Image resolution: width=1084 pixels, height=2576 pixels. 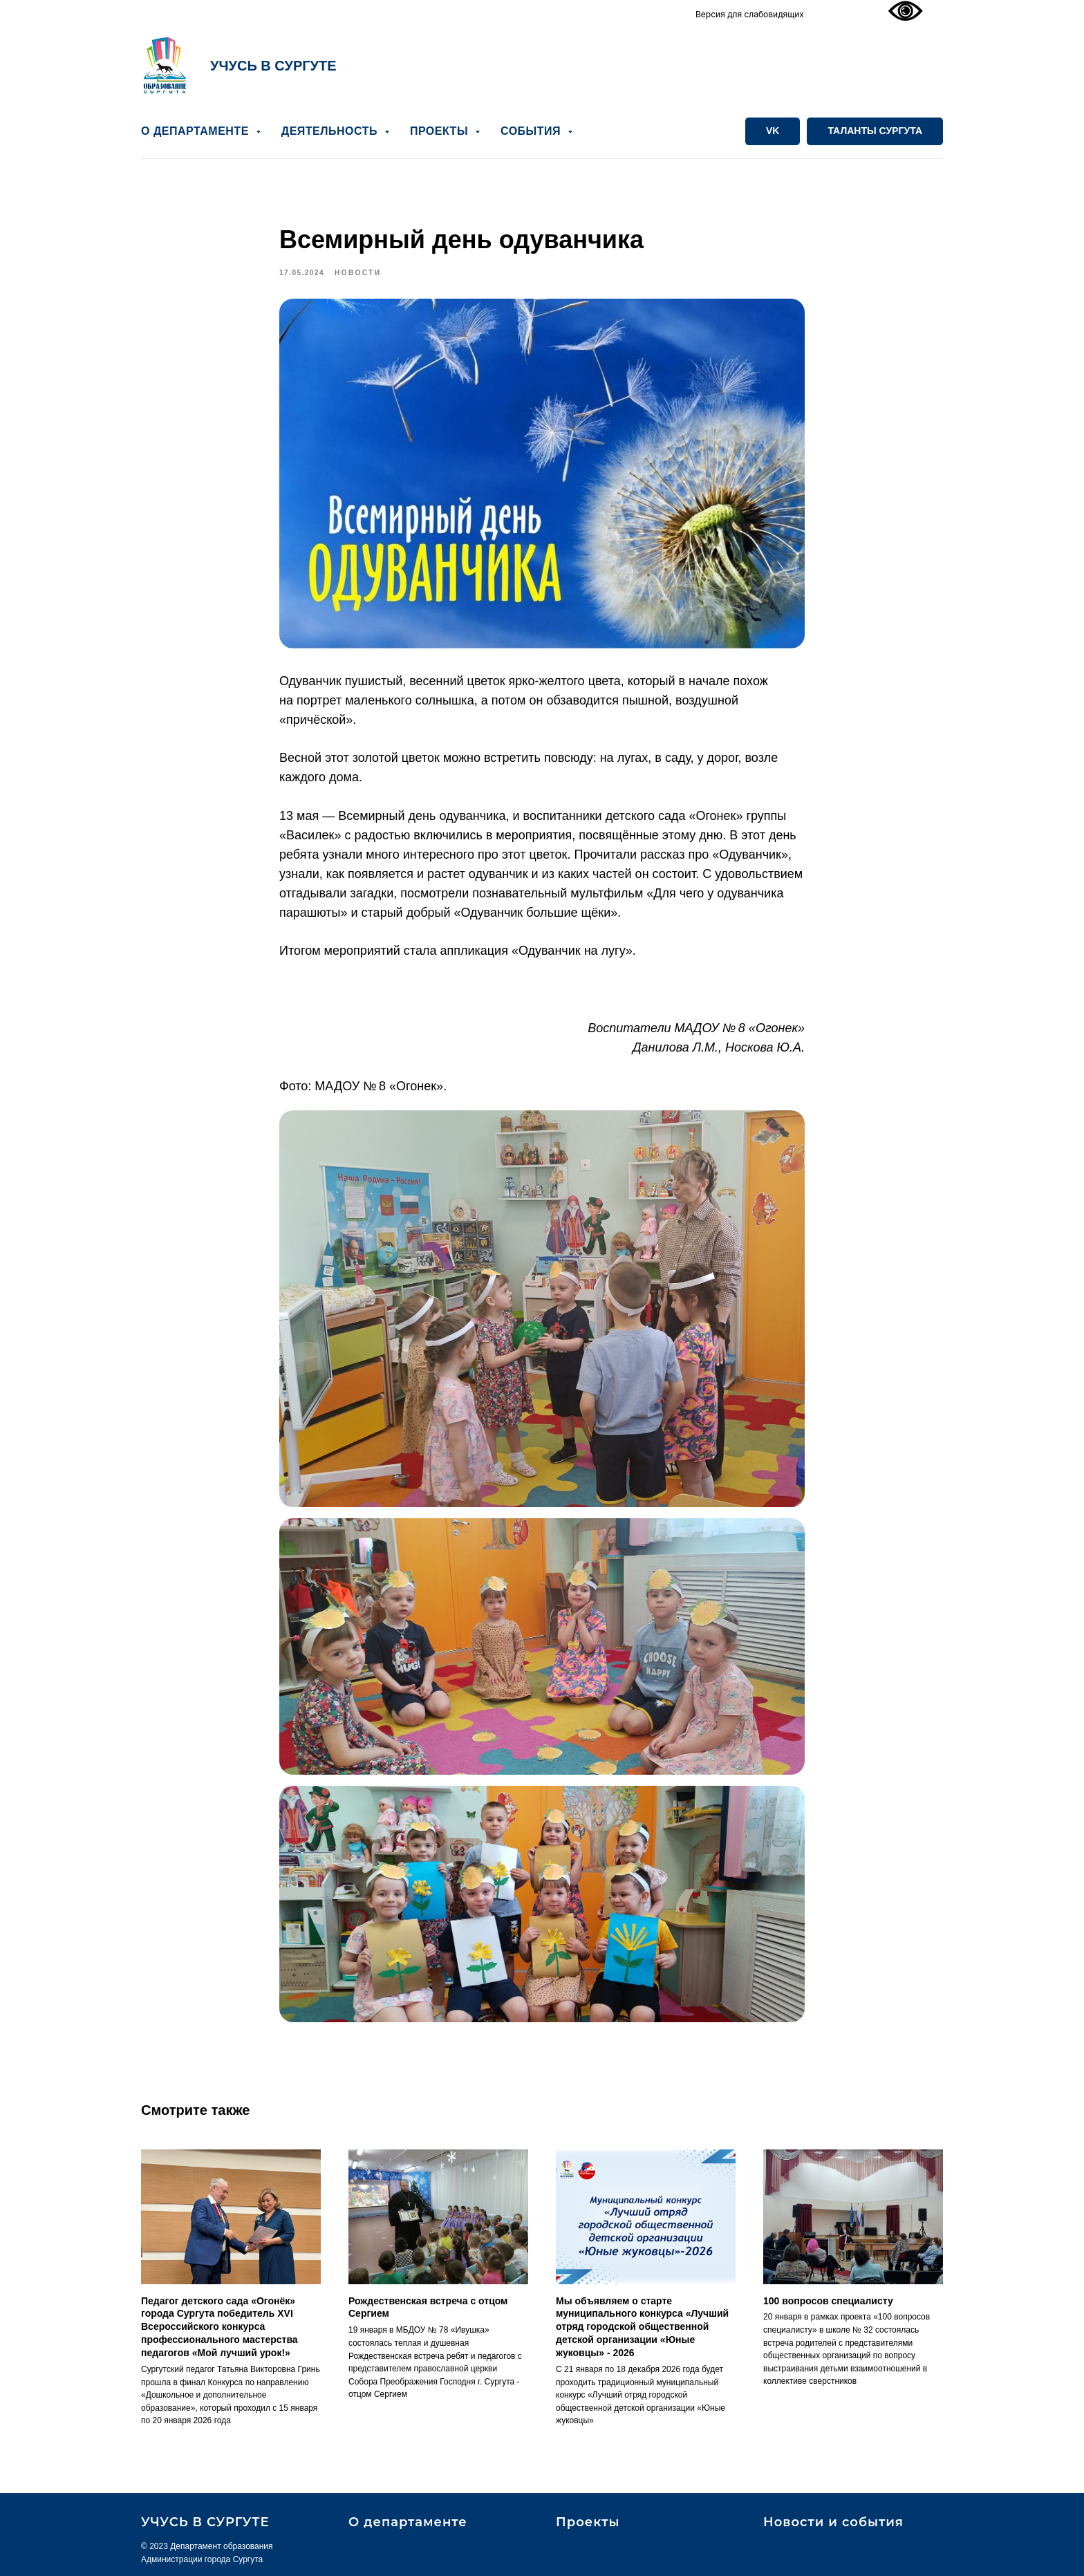 I want to click on СОБЫТИЯ [button], so click(x=532, y=131).